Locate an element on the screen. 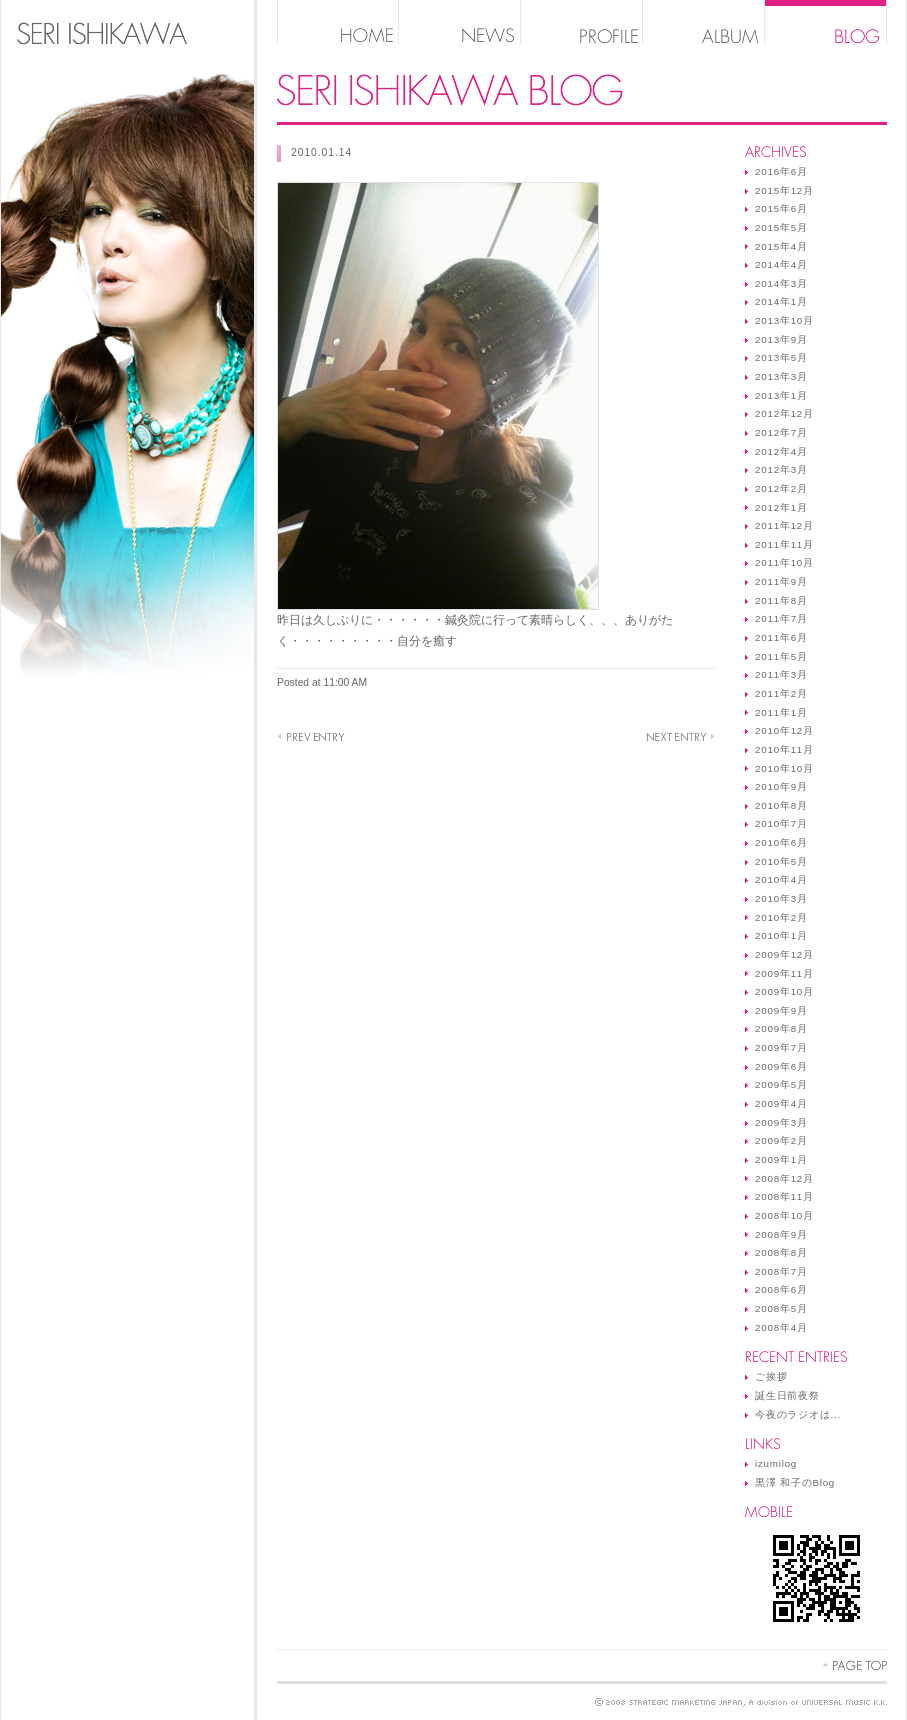 The image size is (907, 1720). 2015年5月 is located at coordinates (781, 227).